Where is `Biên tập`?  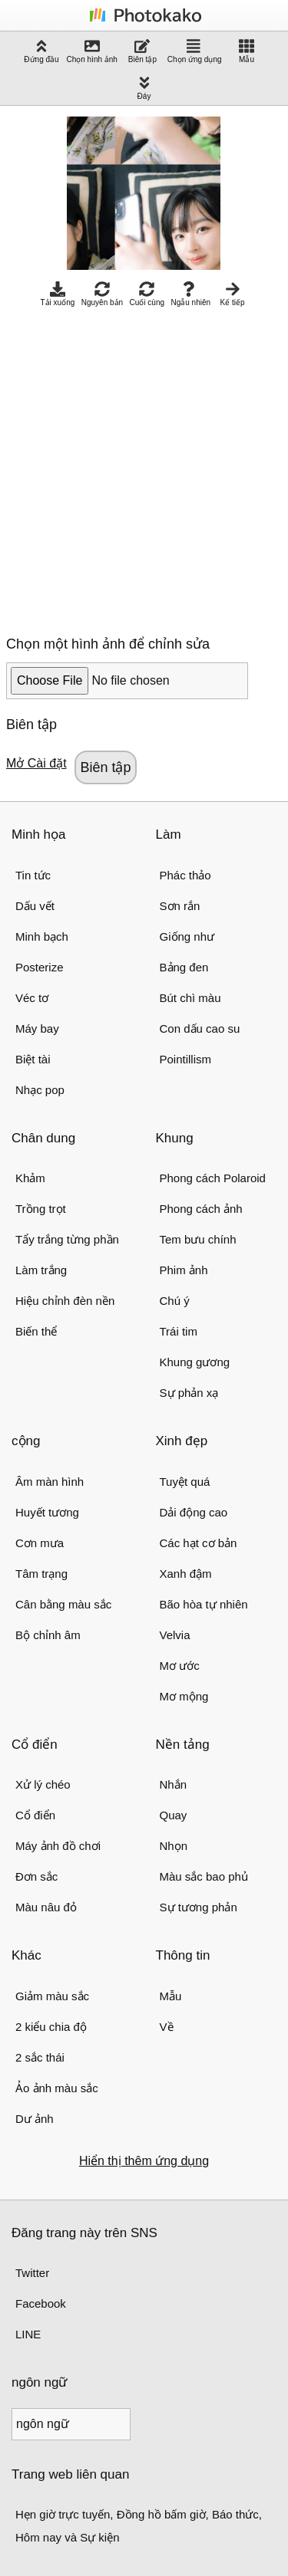
Biên tập is located at coordinates (142, 51).